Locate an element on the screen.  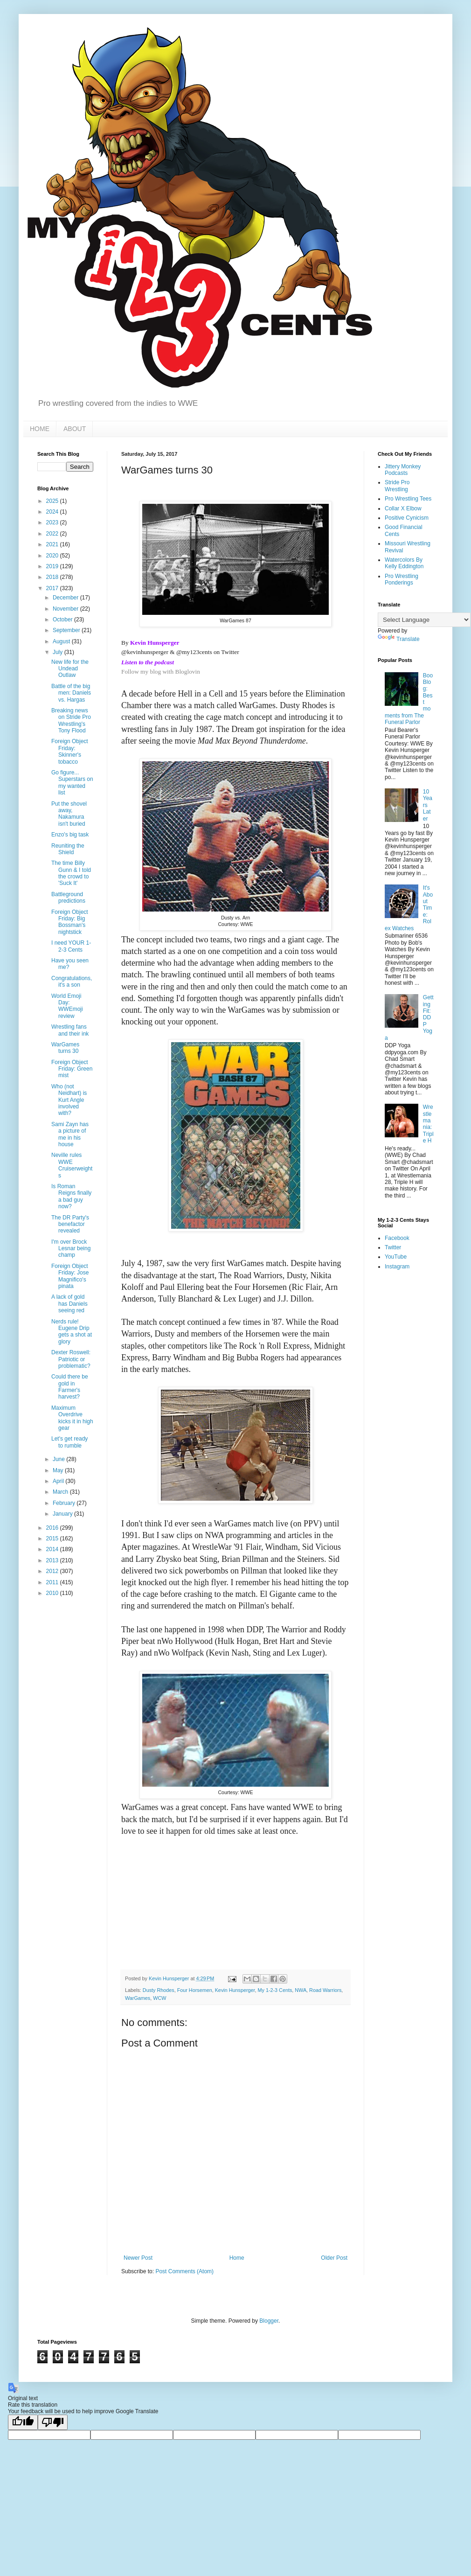
2023 is located at coordinates (53, 522).